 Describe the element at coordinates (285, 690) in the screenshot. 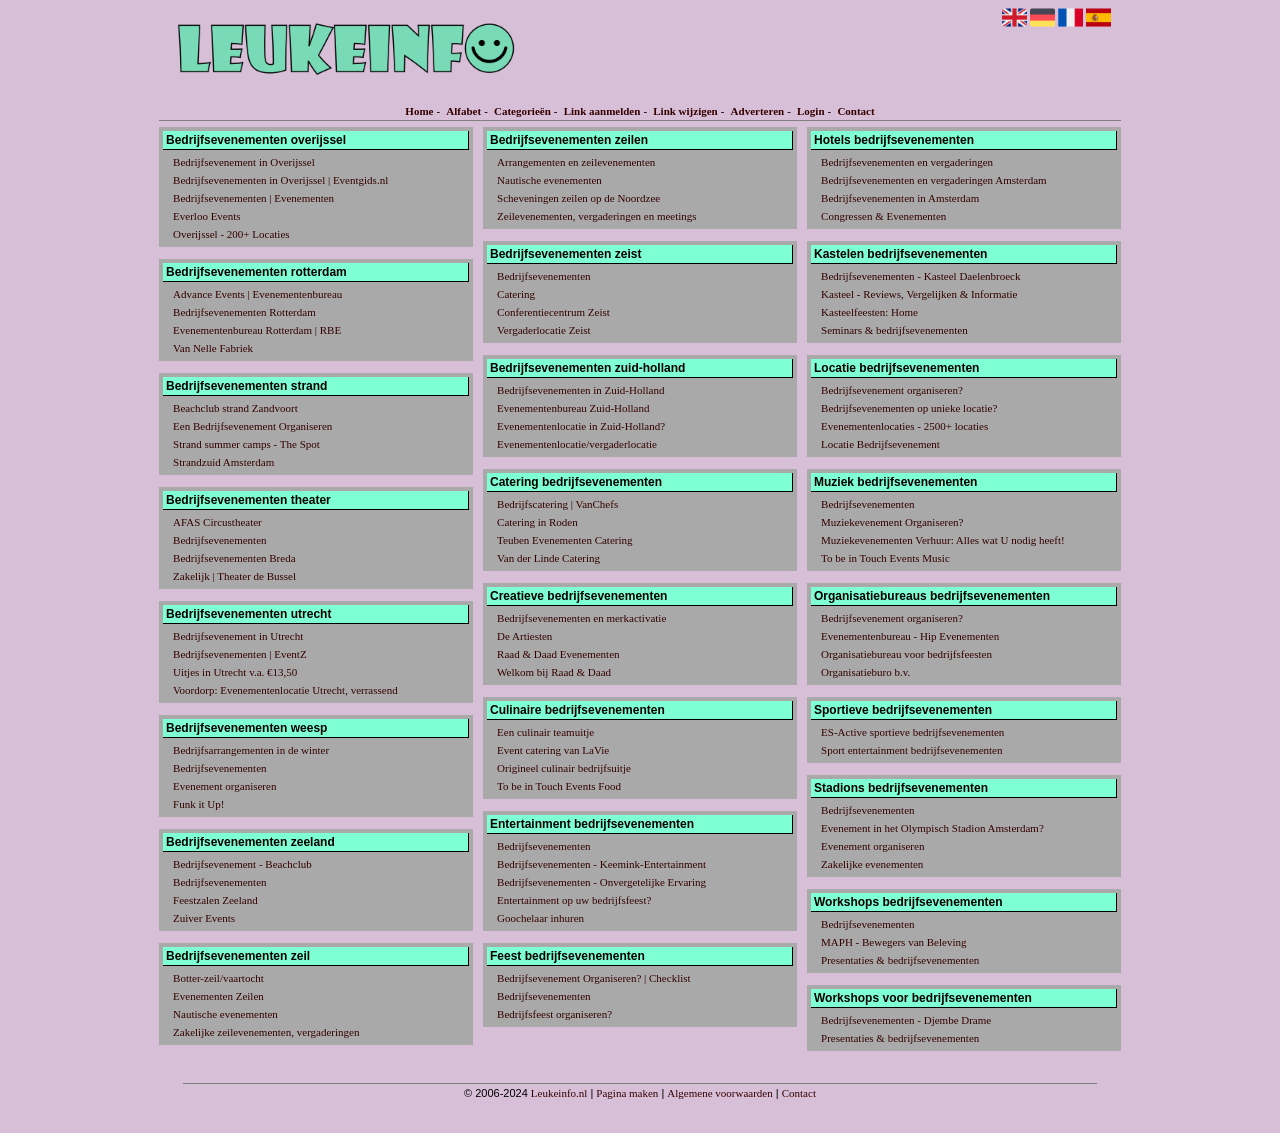

I see `Voordorp: Evenementenlocatie Utrecht, verrassend` at that location.